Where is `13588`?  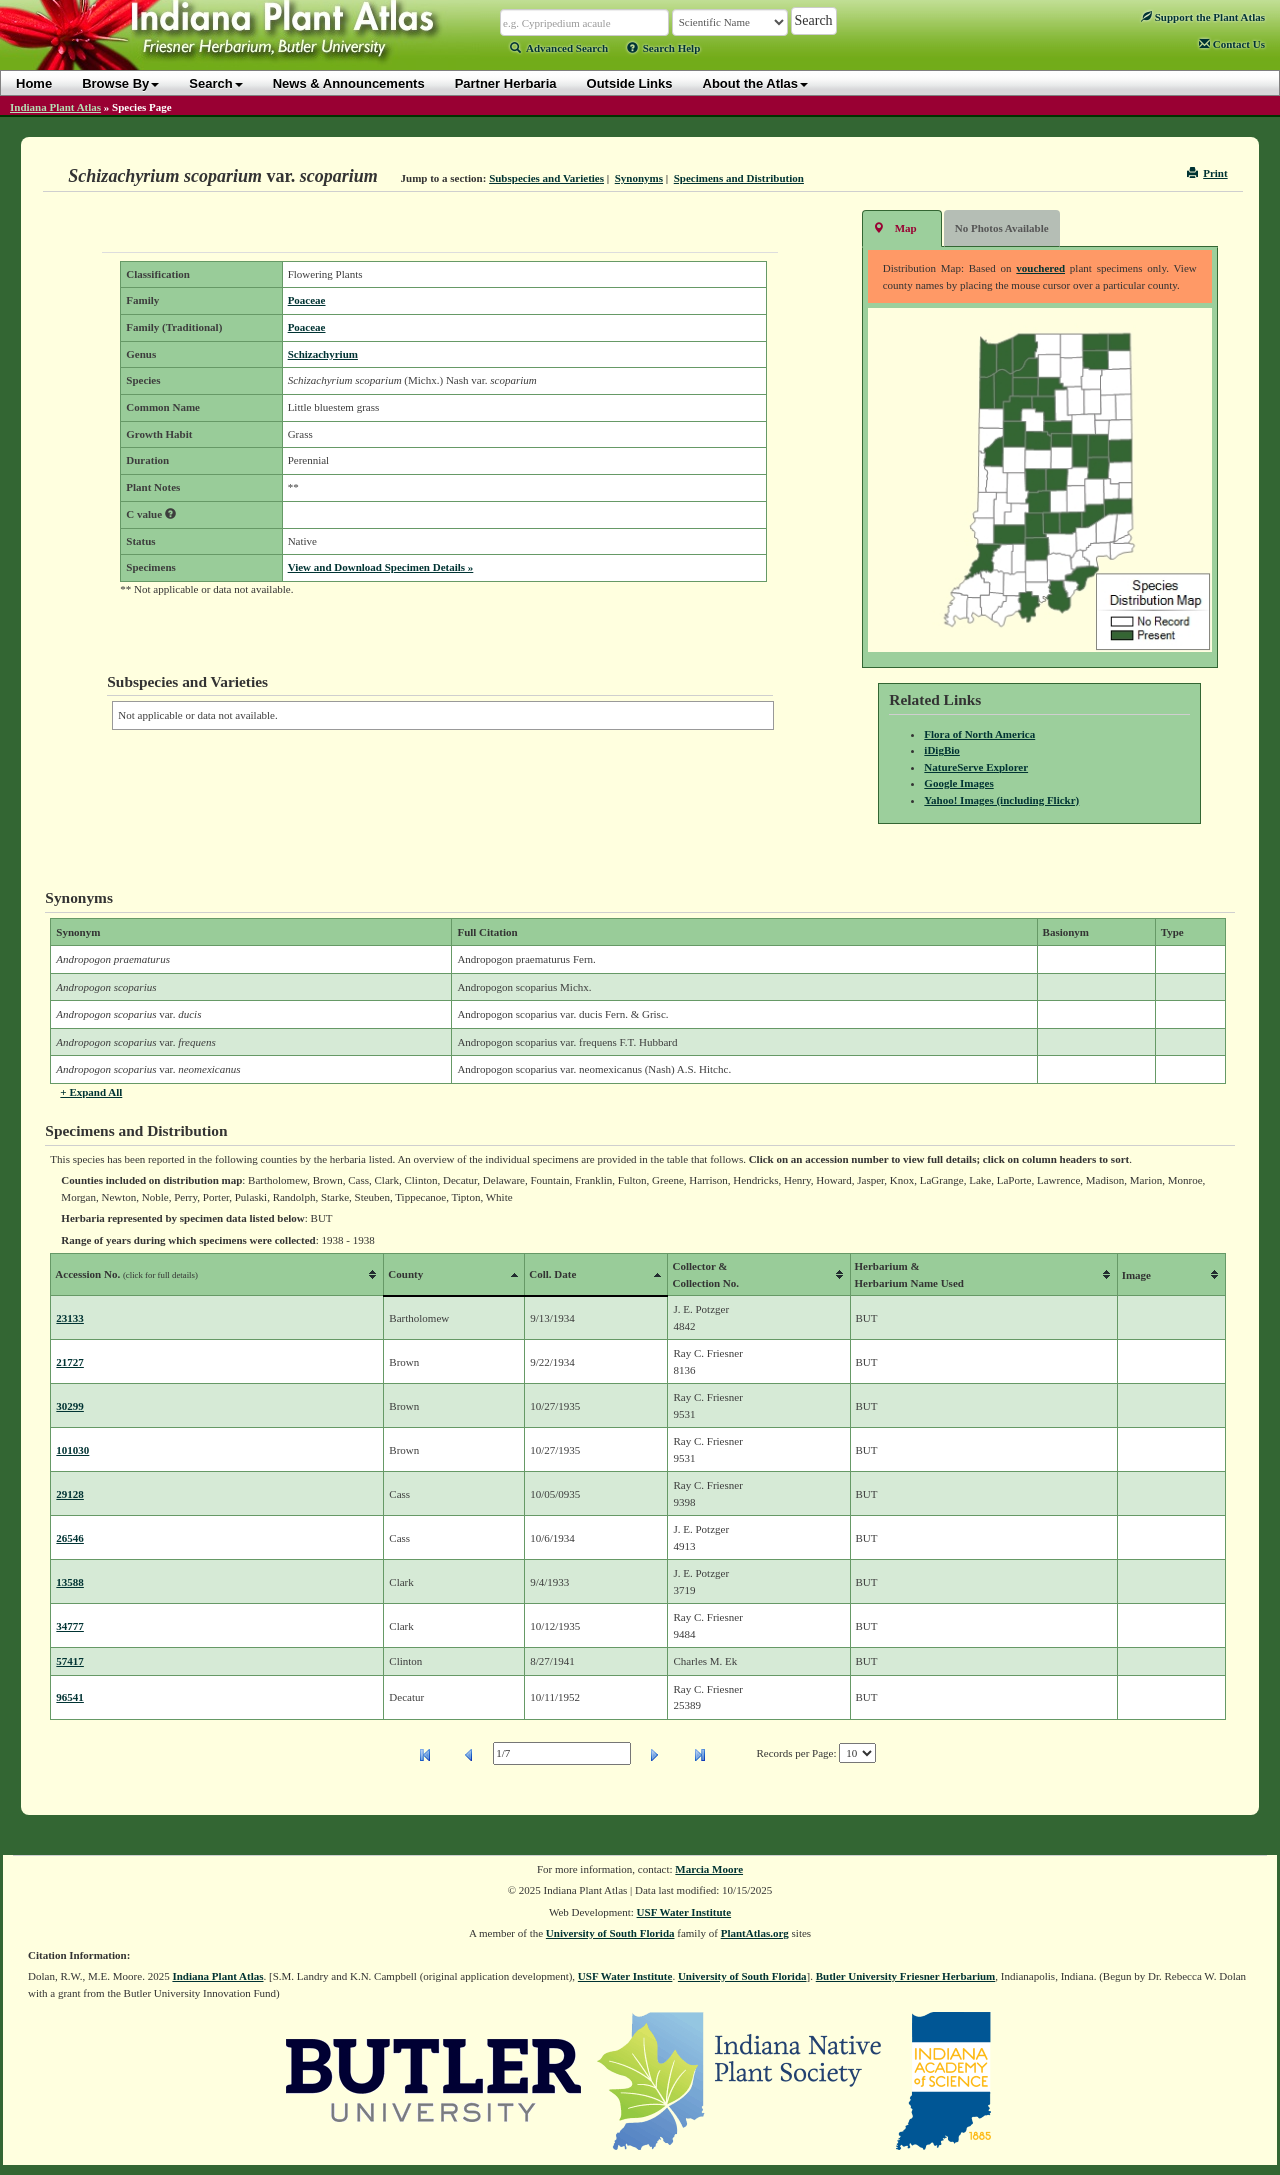 13588 is located at coordinates (70, 1582).